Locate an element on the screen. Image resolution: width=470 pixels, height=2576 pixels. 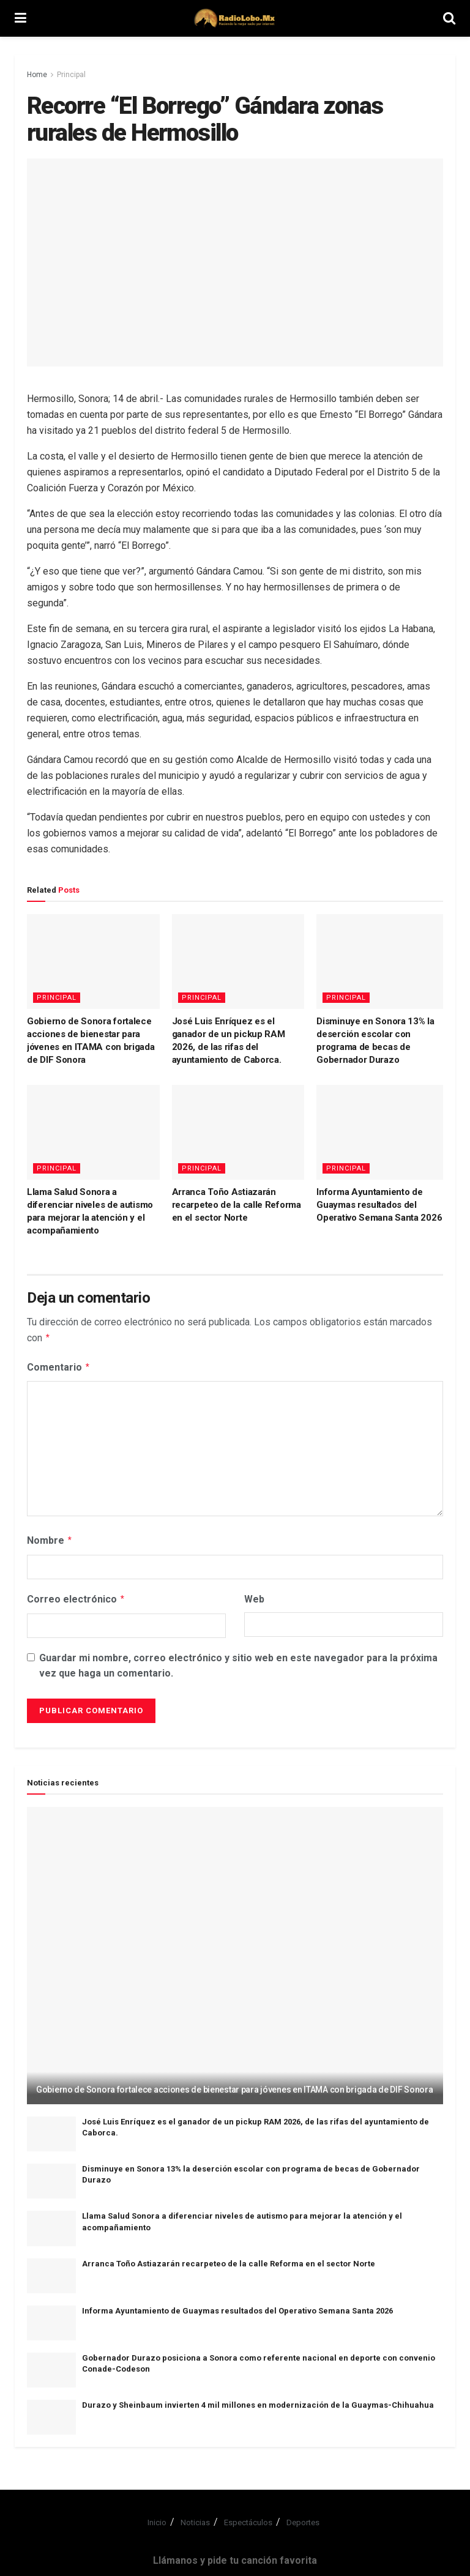
[Read article: Durazo y Sheinbaum invierten 4 mil millones en modernización de la Guaymas-Chihuahua] is located at coordinates (51, 2412).